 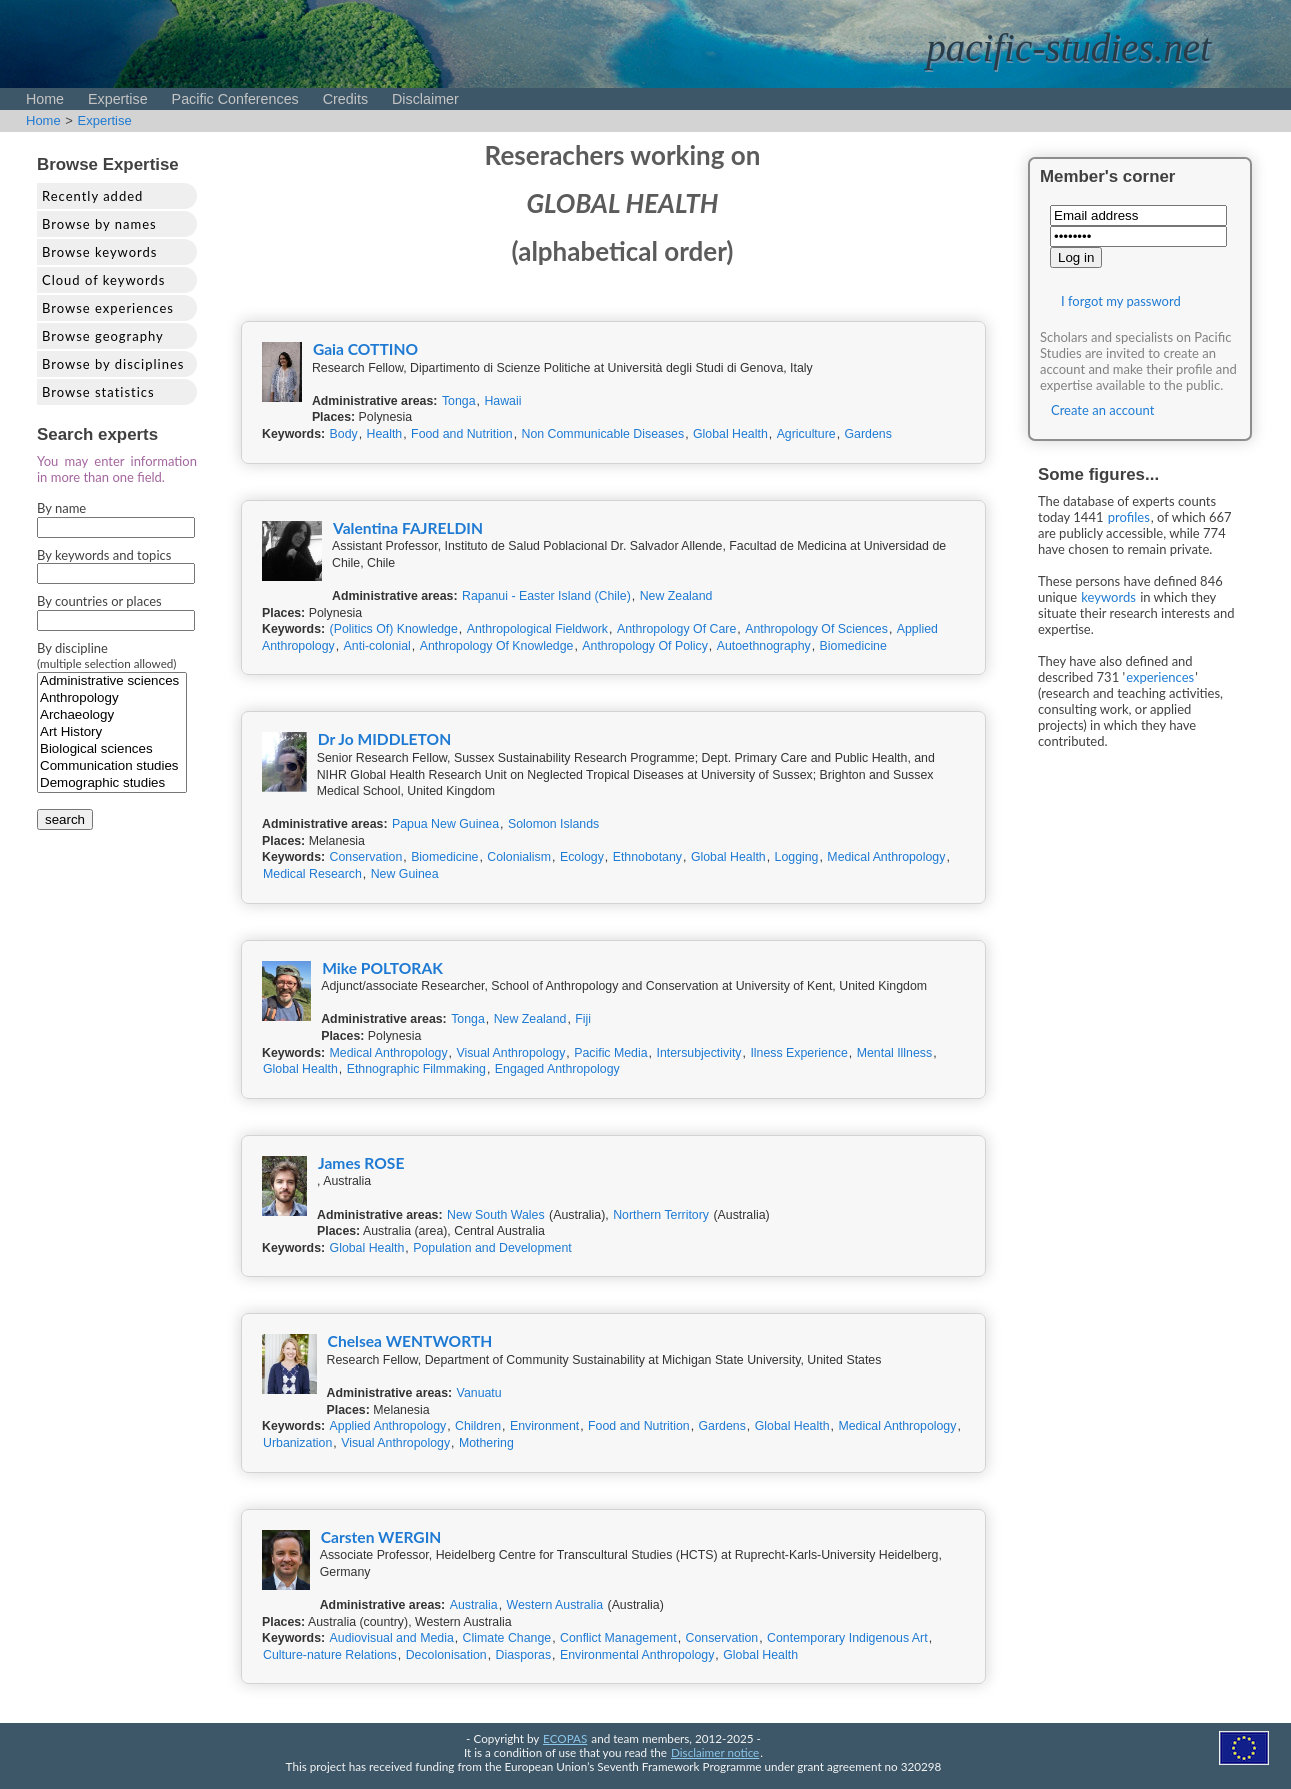 I want to click on Expertise, so click(x=118, y=99).